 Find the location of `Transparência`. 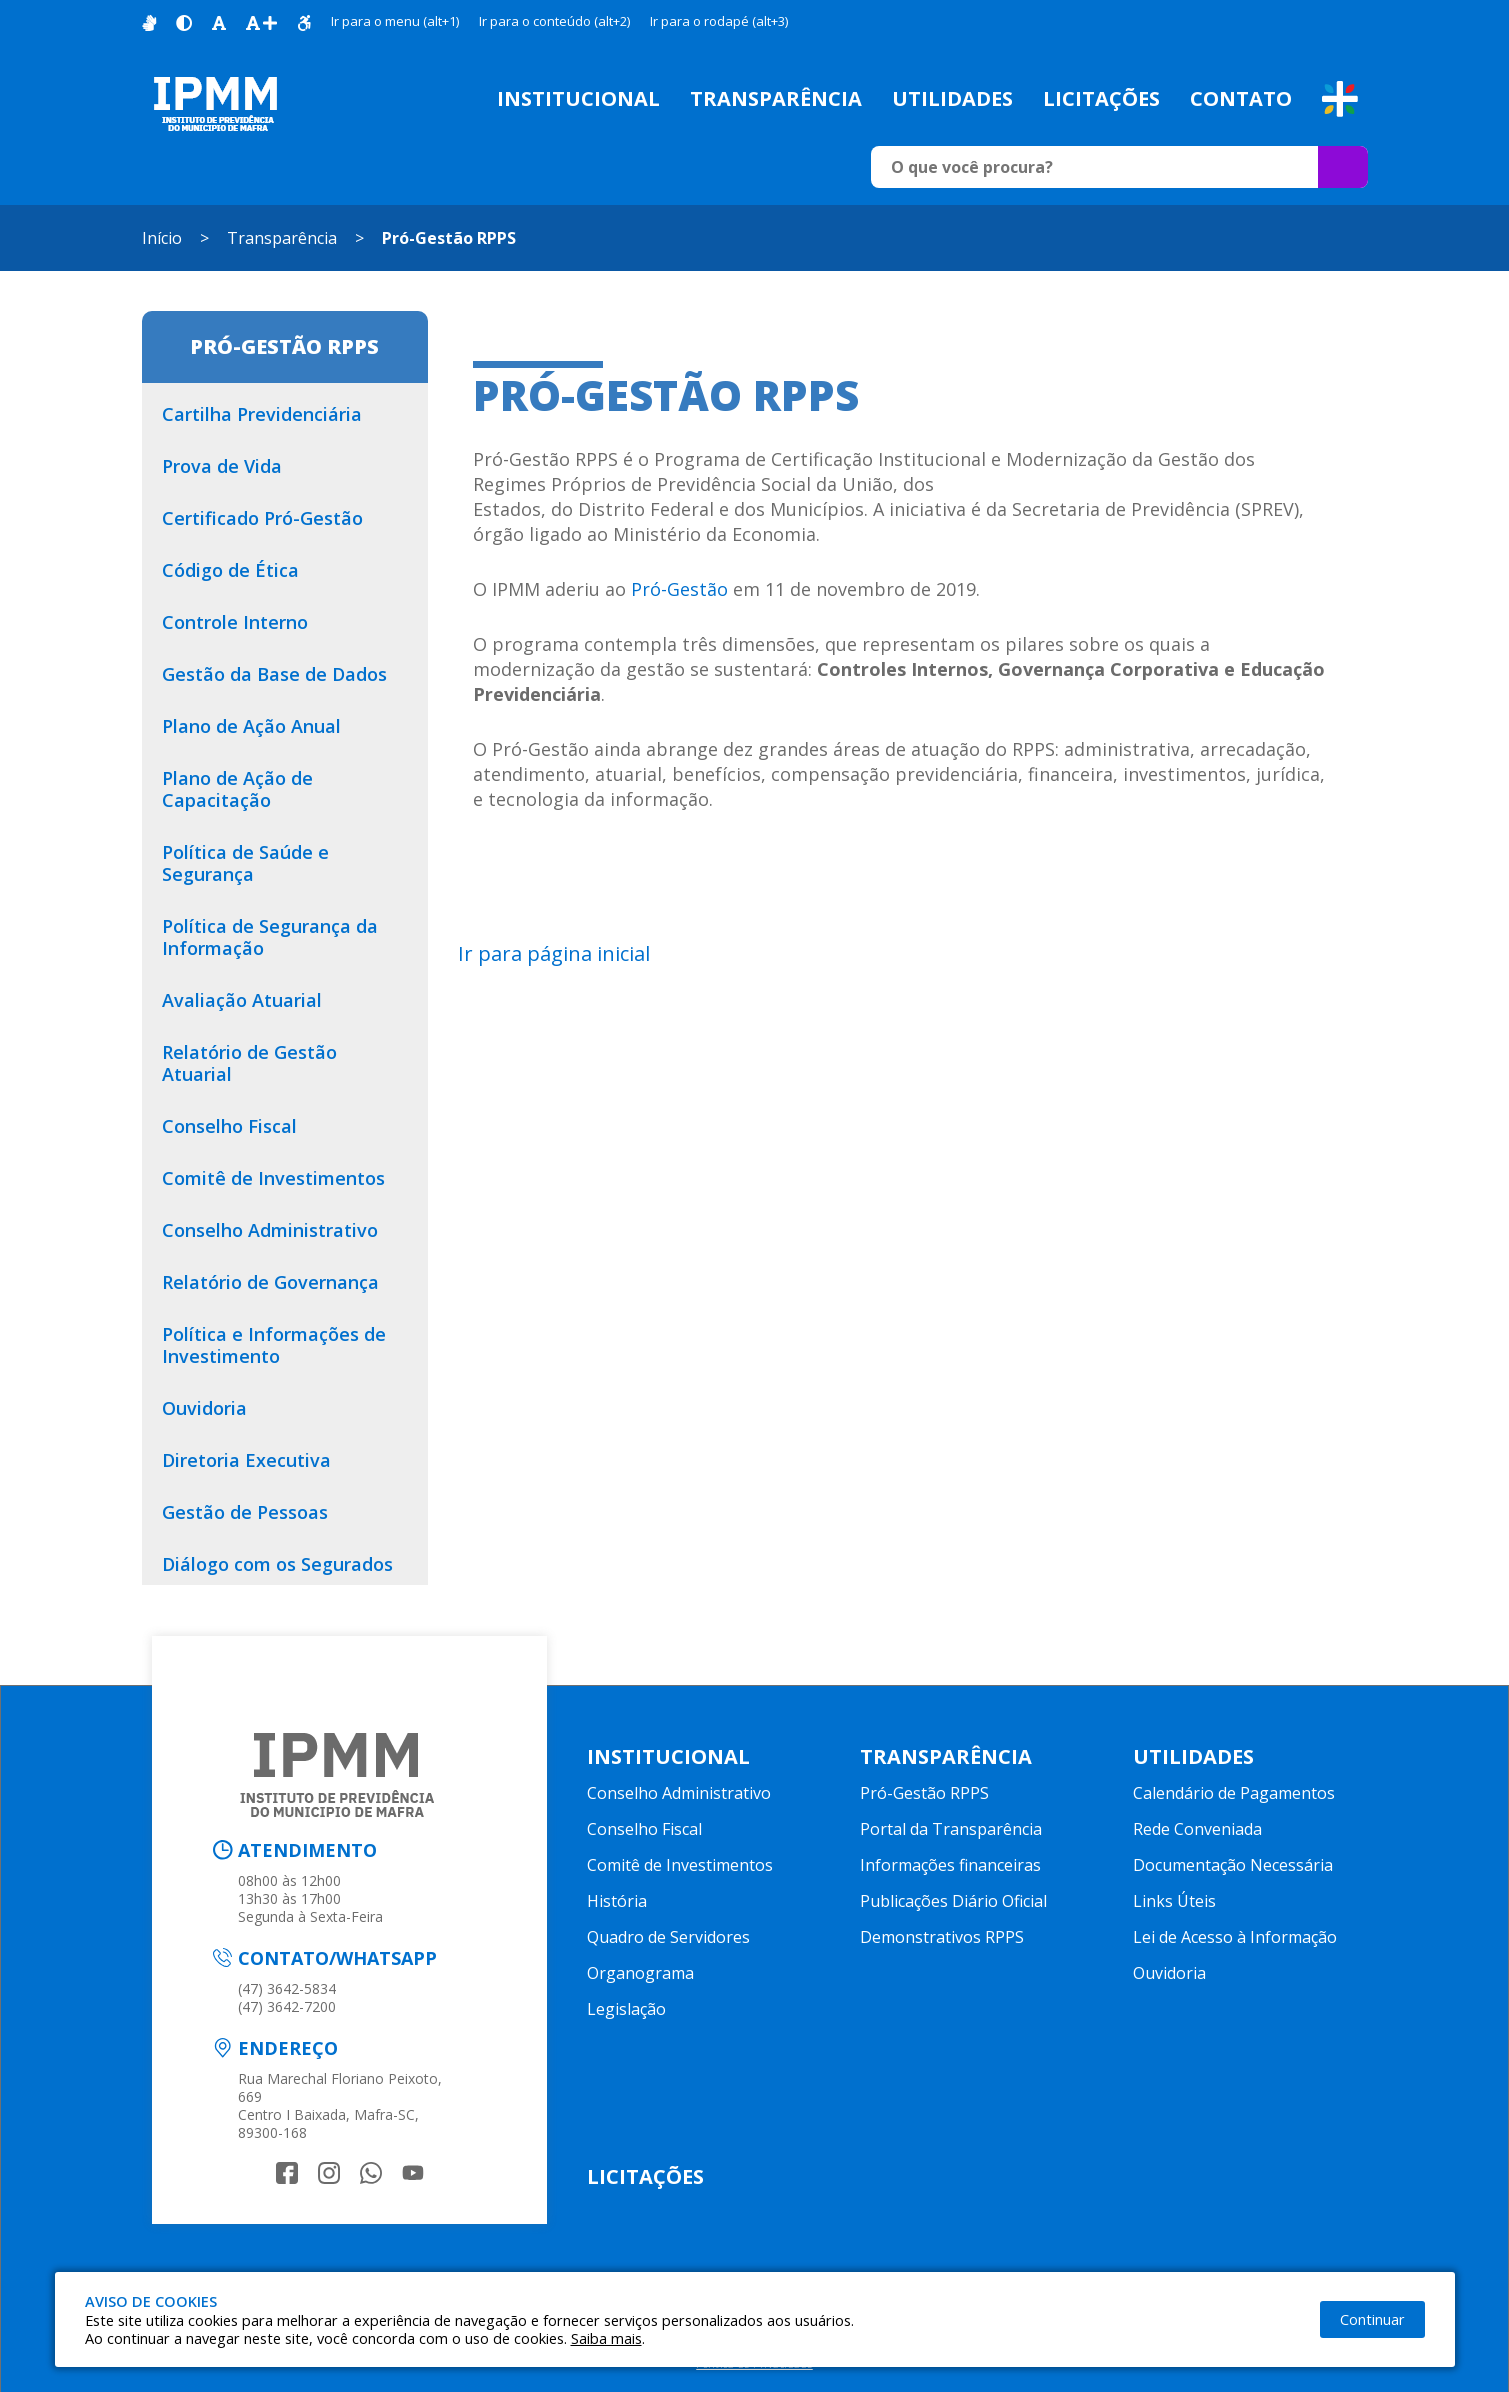

Transparência is located at coordinates (776, 98).